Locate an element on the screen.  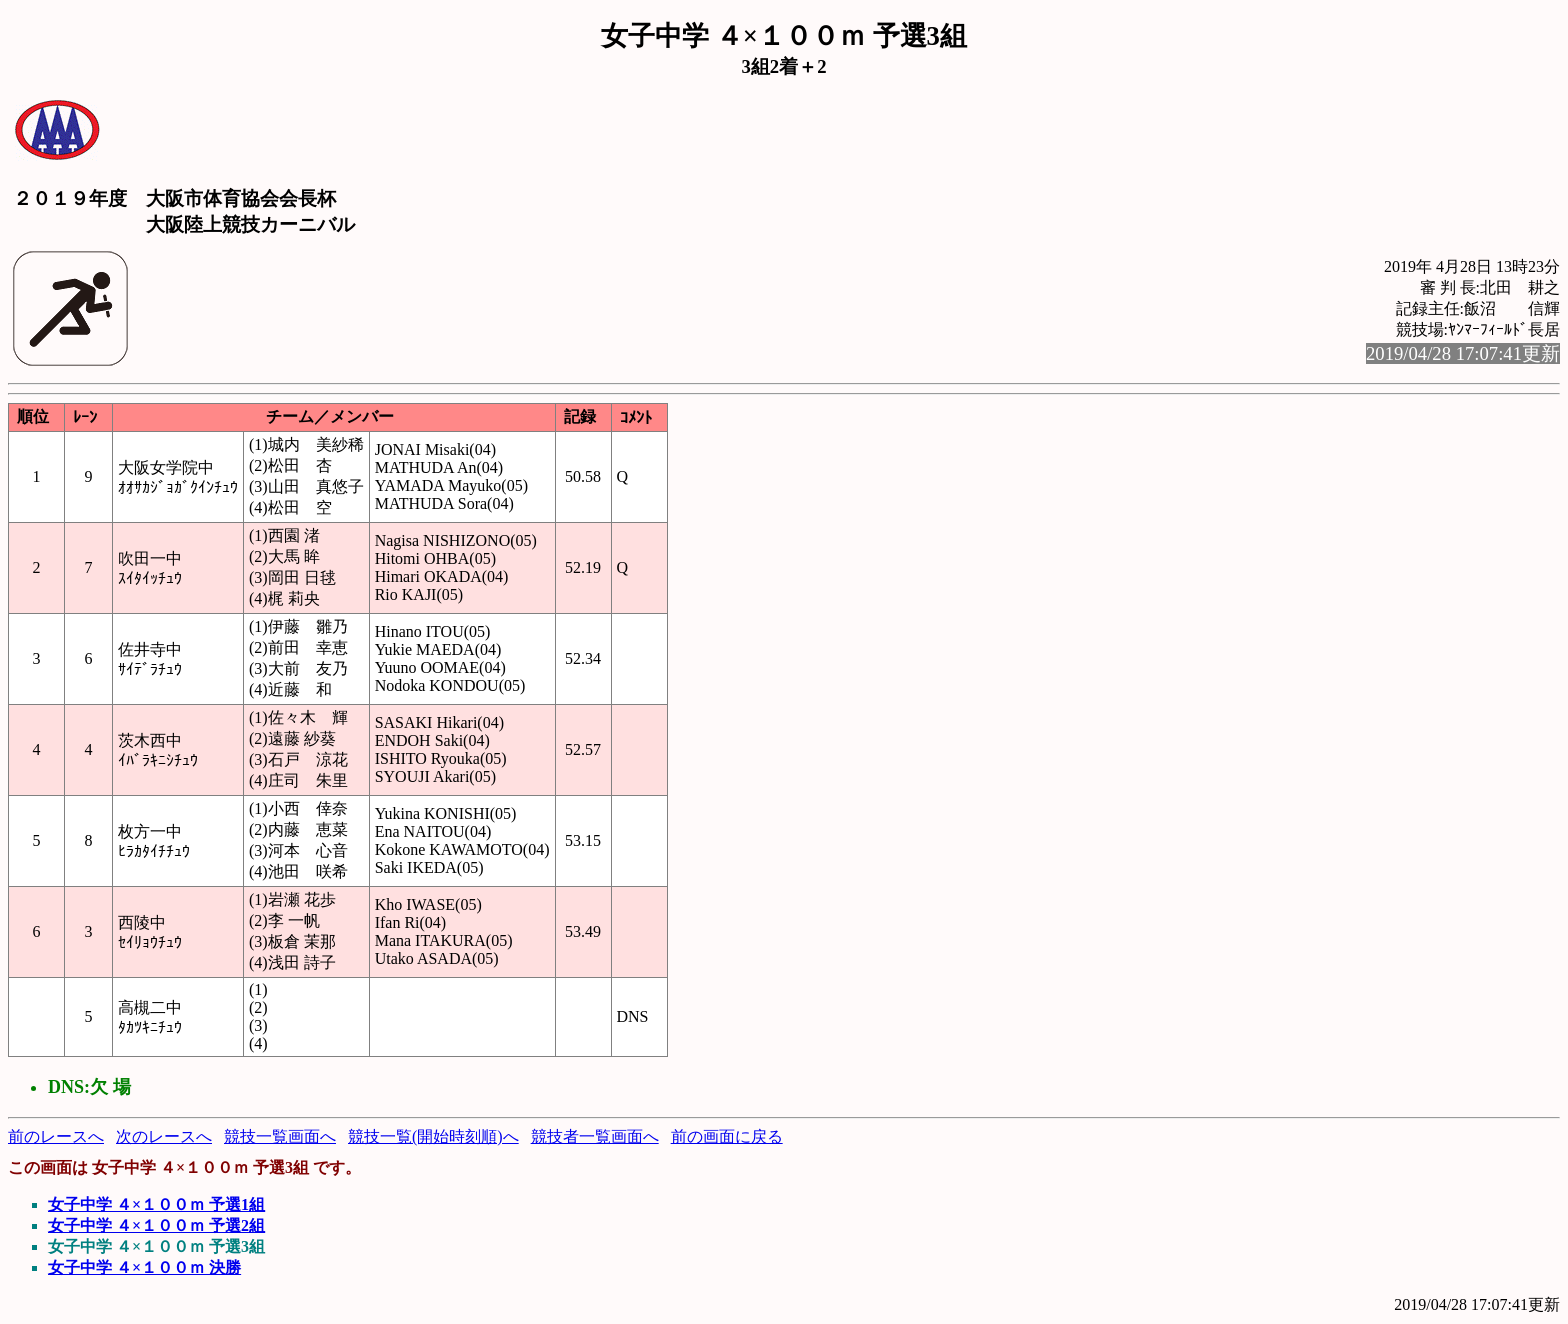
競技者一覧画面へ is located at coordinates (595, 1136).